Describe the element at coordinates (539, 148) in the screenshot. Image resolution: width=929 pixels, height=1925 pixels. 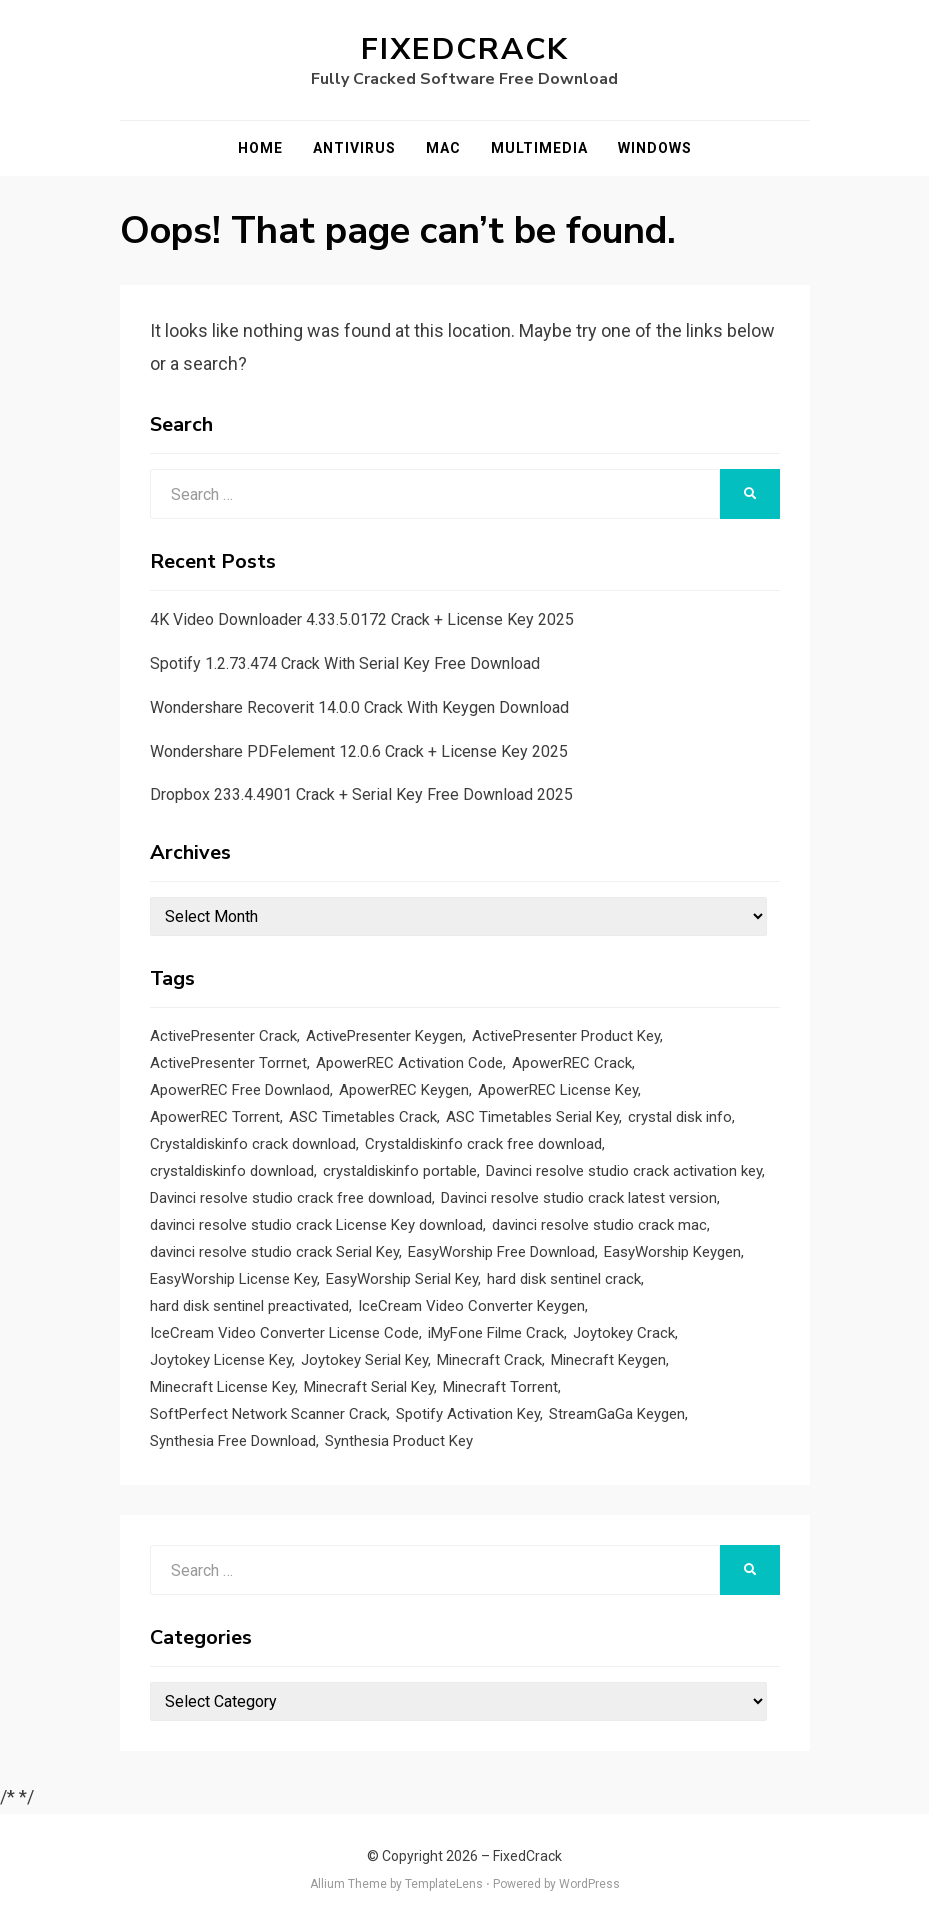
I see `Multimedia` at that location.